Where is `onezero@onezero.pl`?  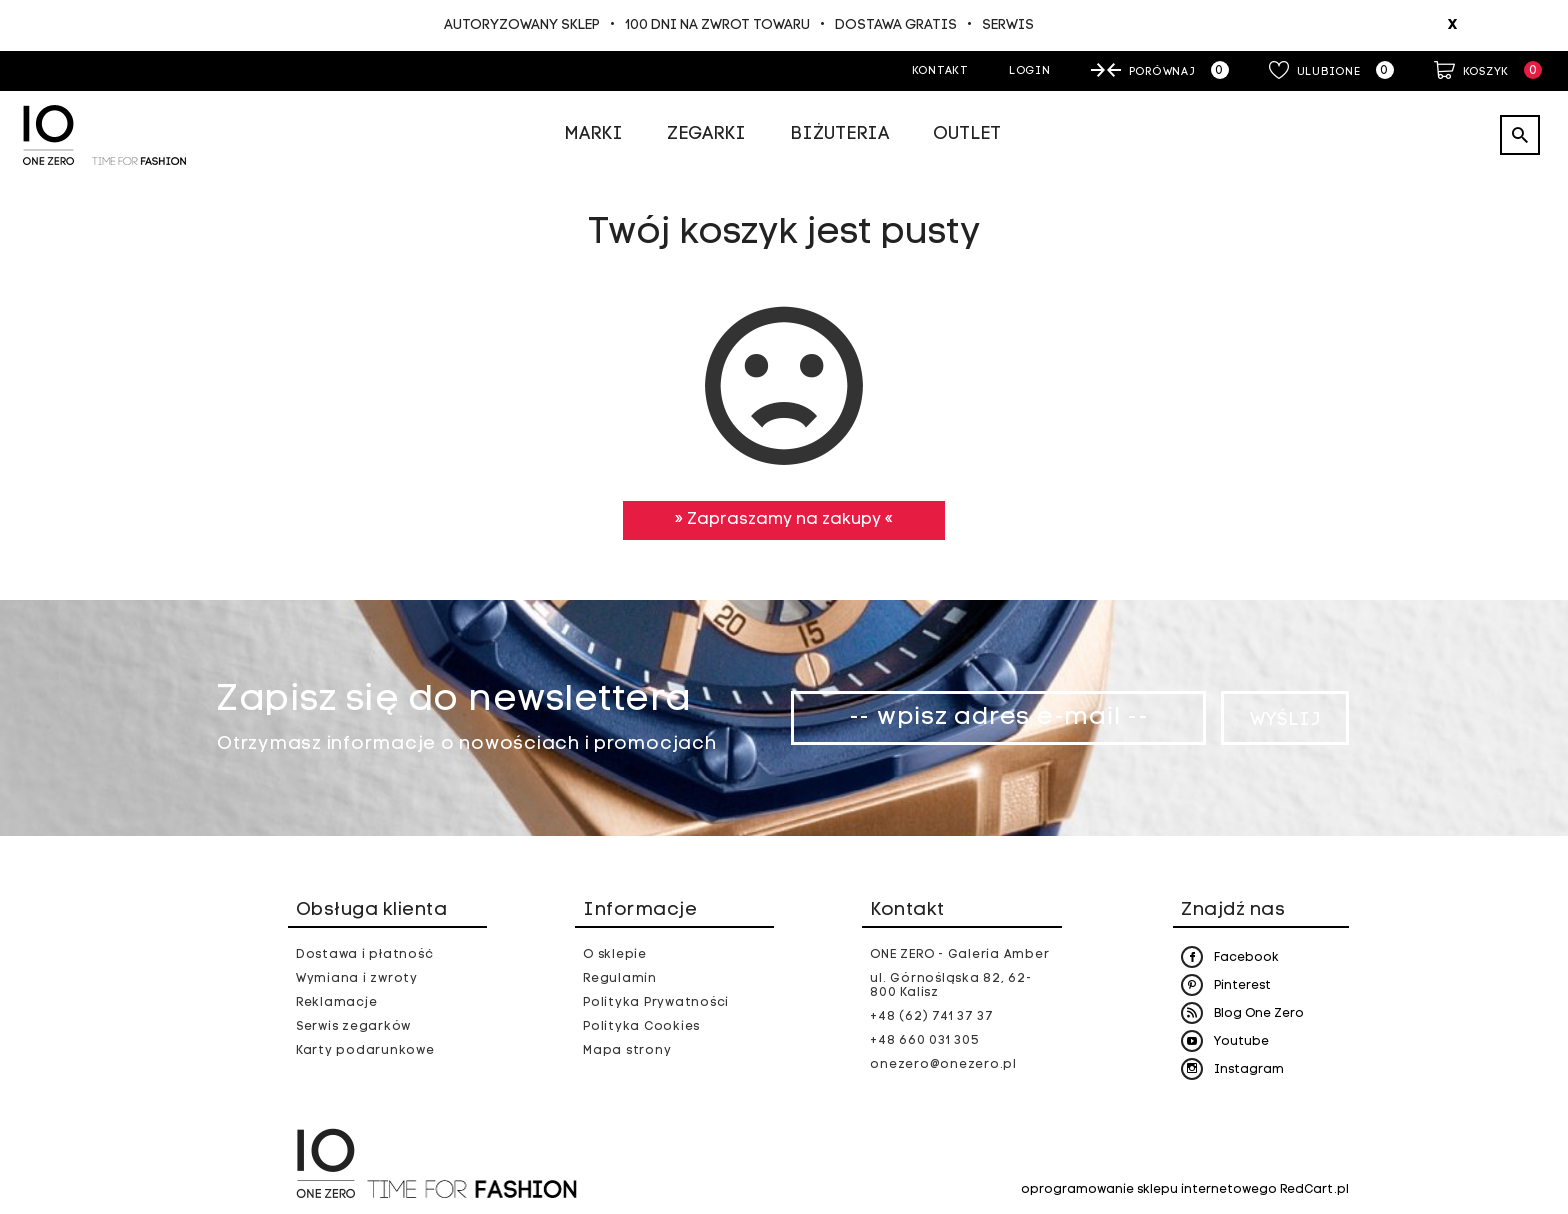 onezero@onezero.pl is located at coordinates (943, 1065).